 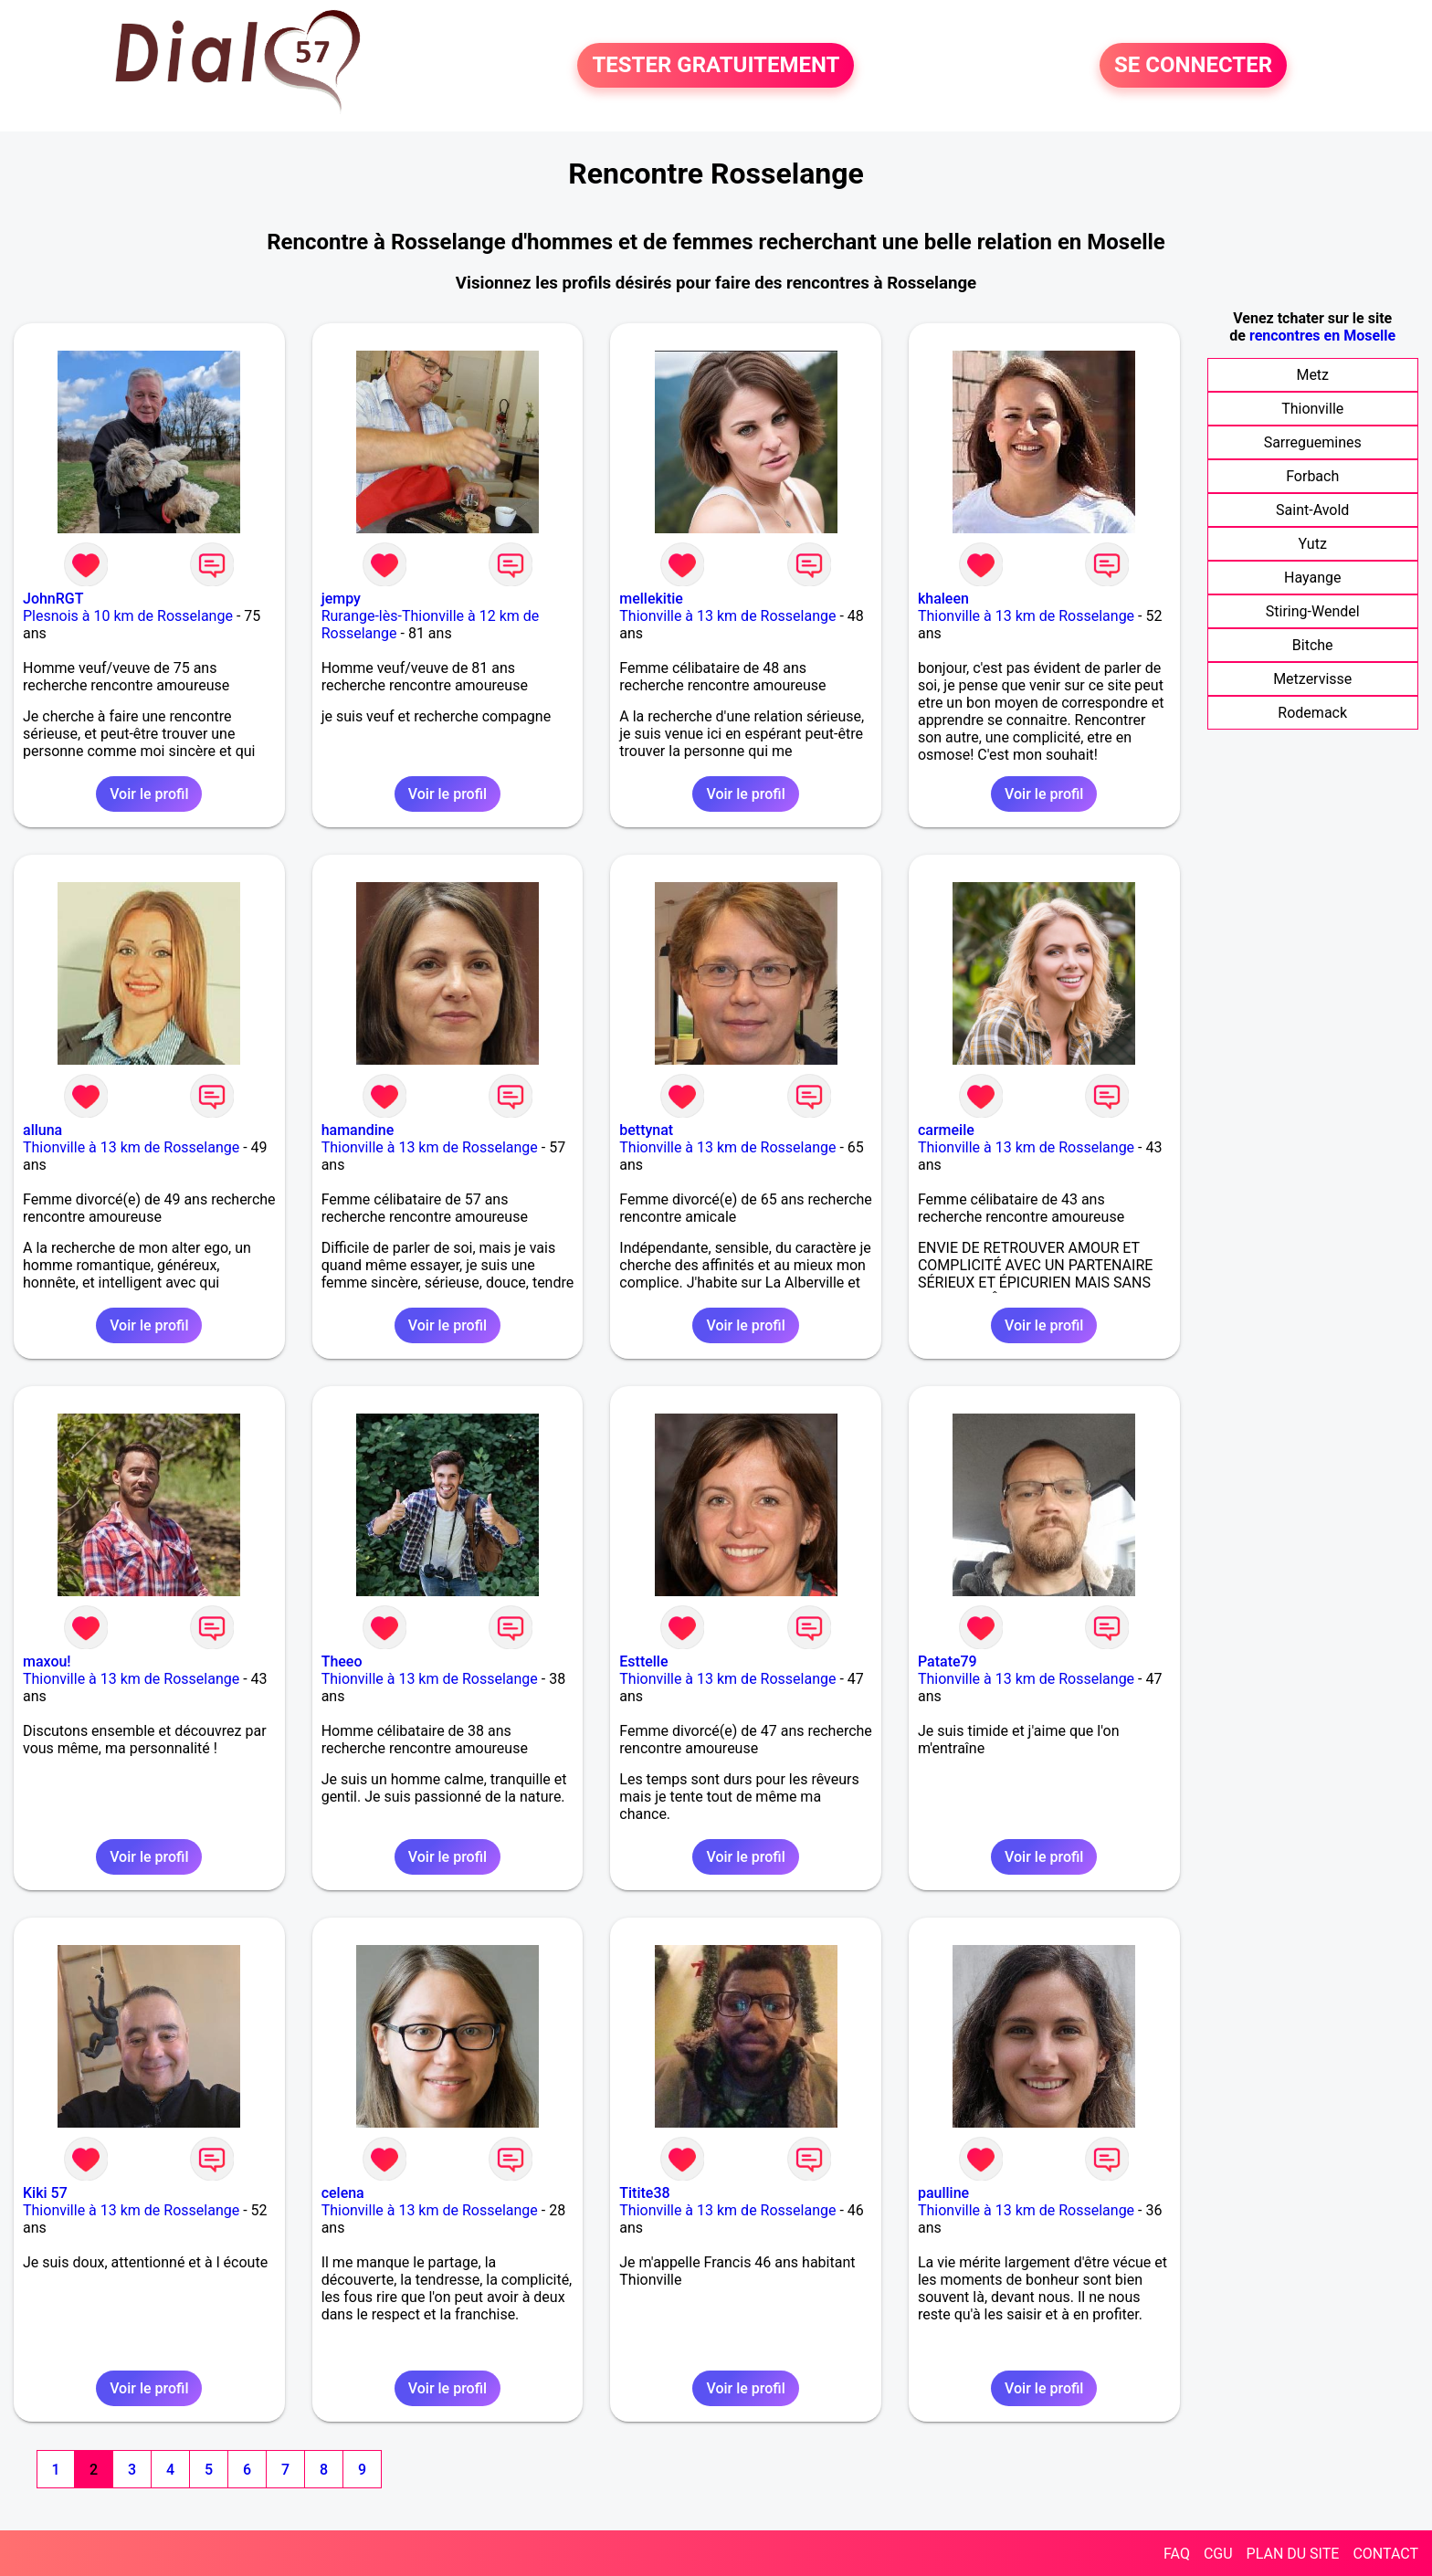 I want to click on paulline, so click(x=943, y=2193).